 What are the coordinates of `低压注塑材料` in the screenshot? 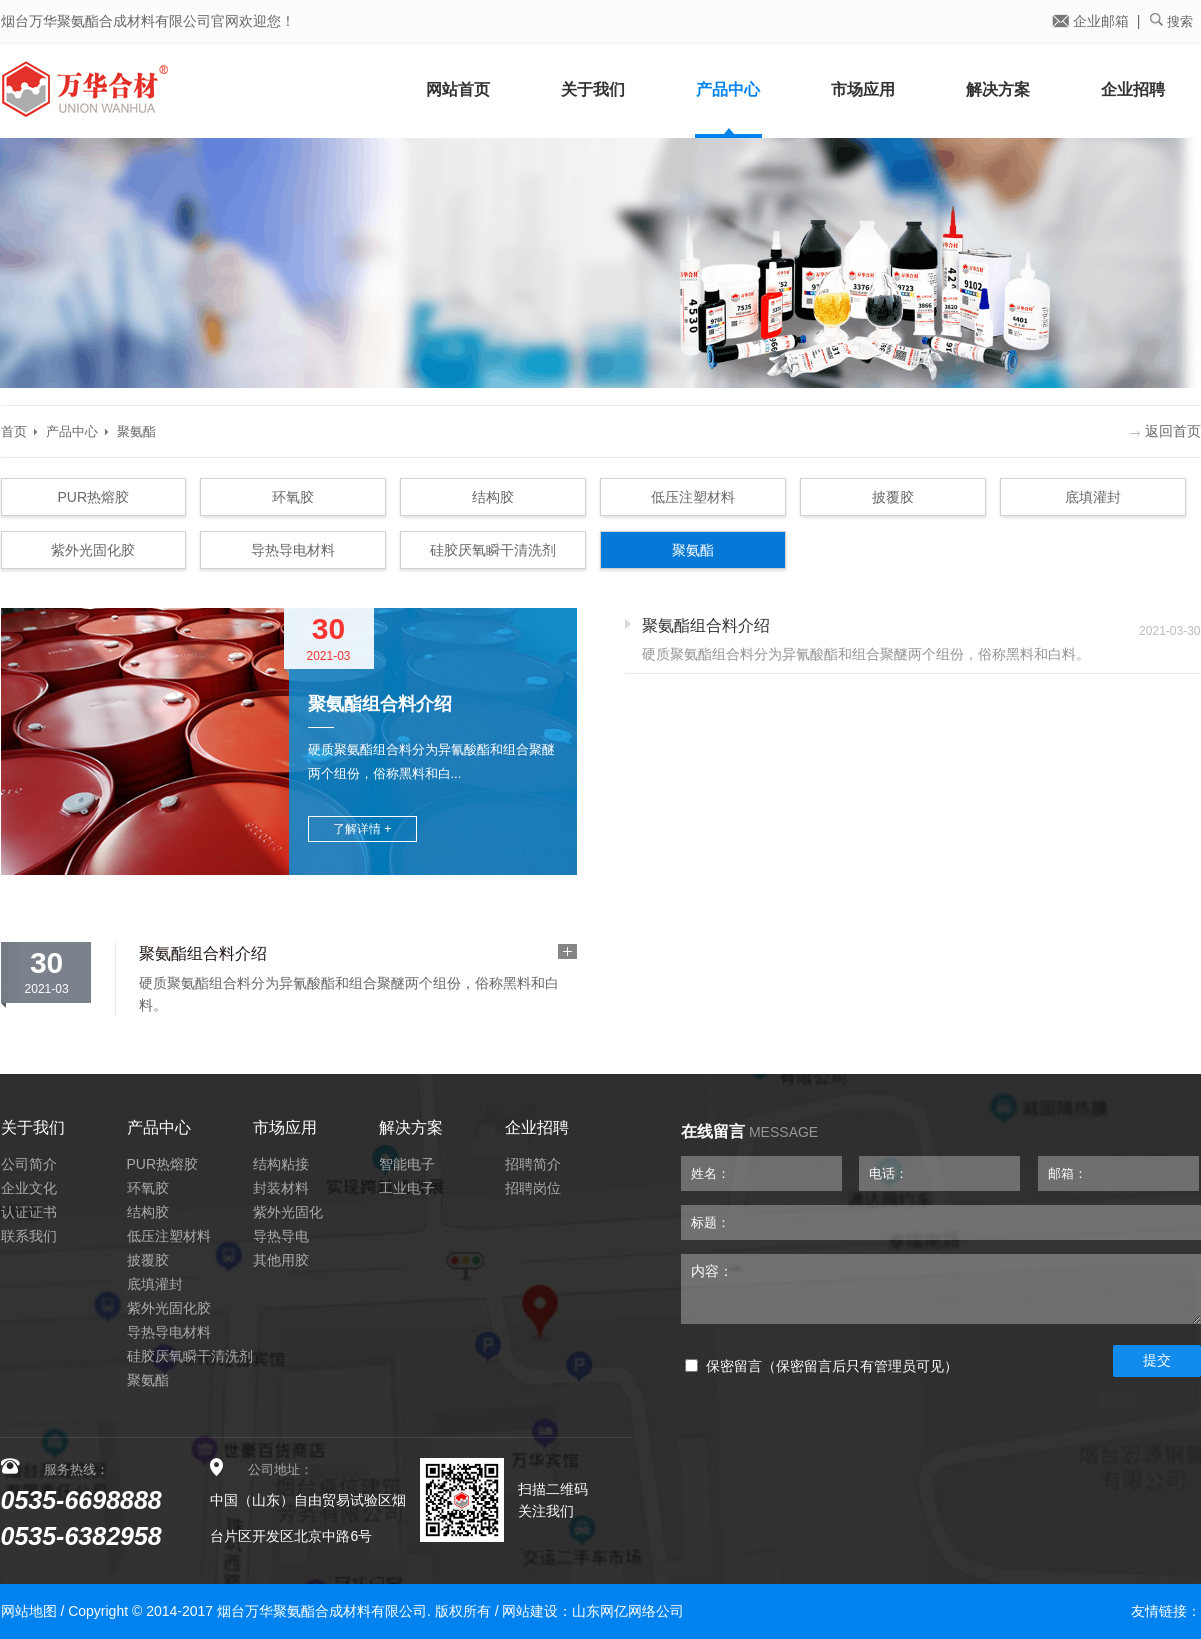 It's located at (693, 497).